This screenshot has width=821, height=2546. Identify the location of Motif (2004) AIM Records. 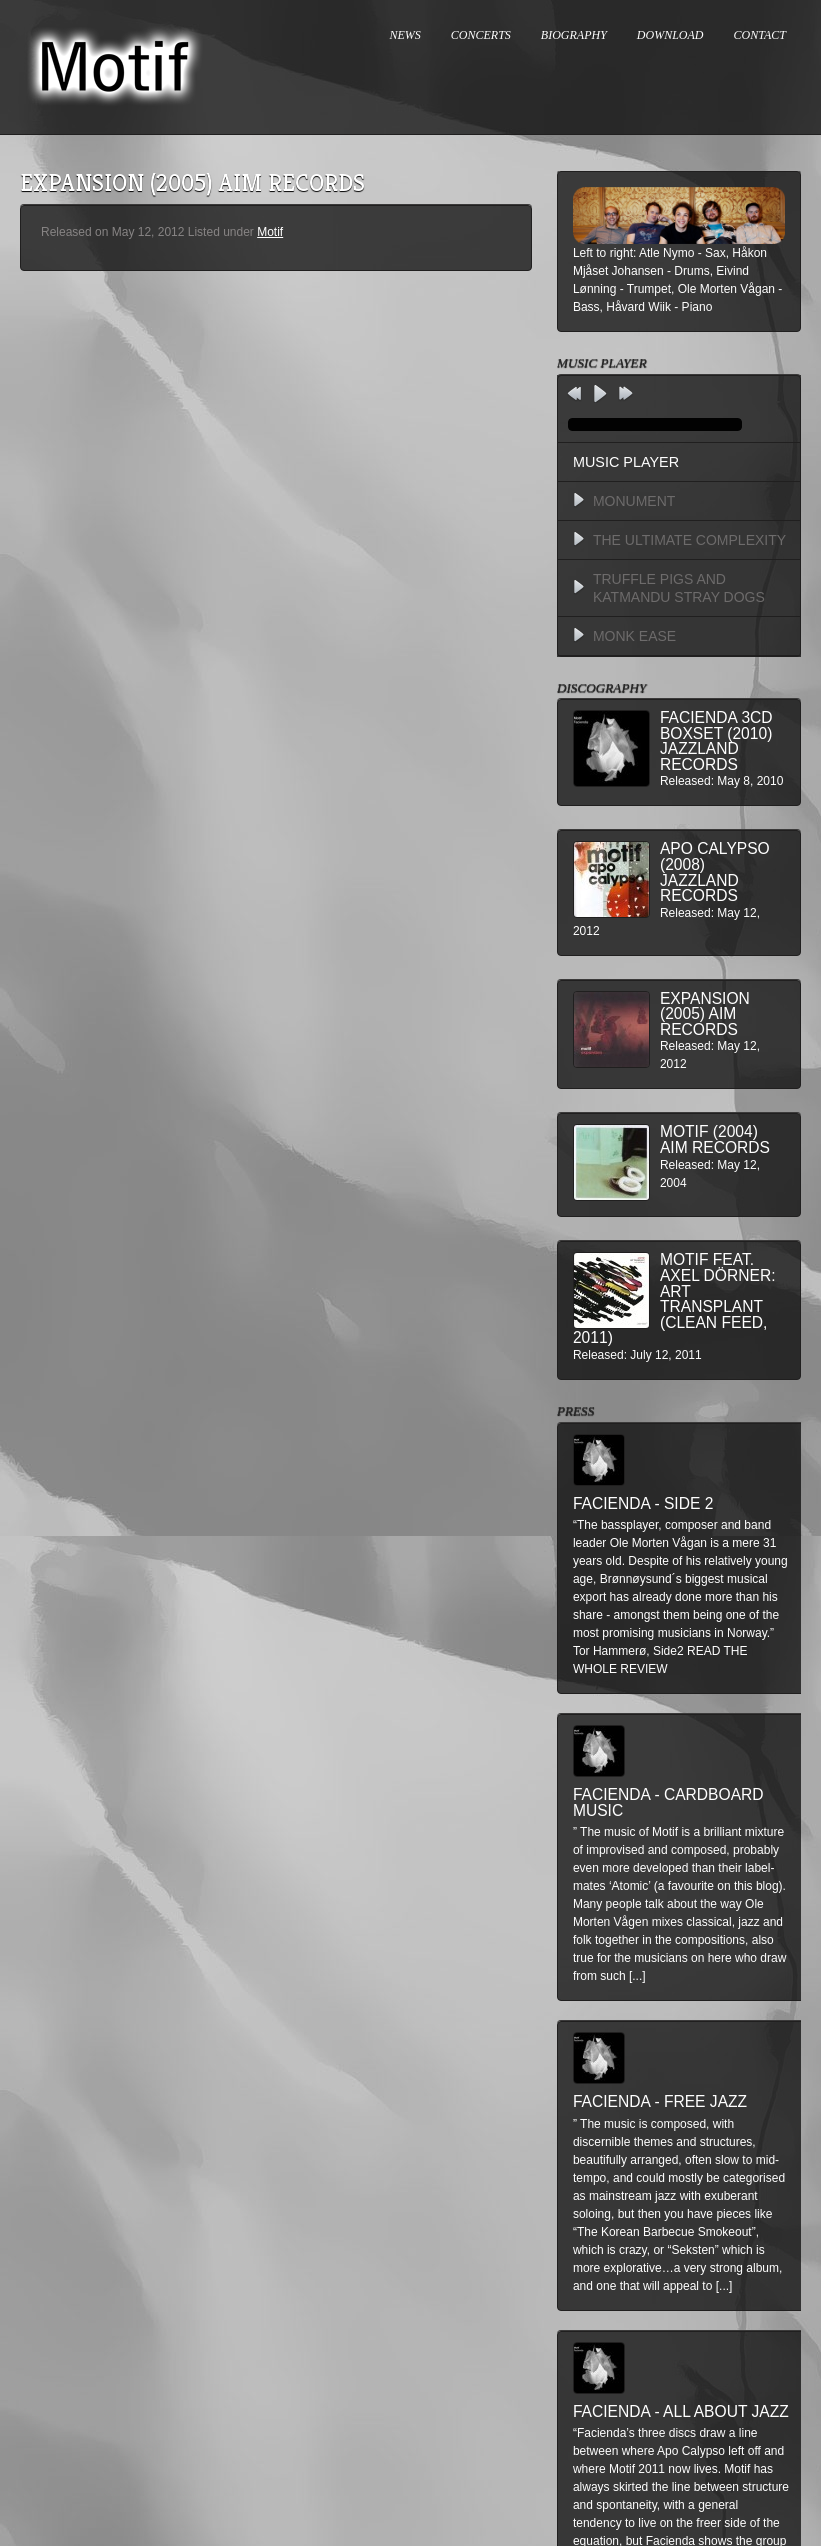
(715, 1139).